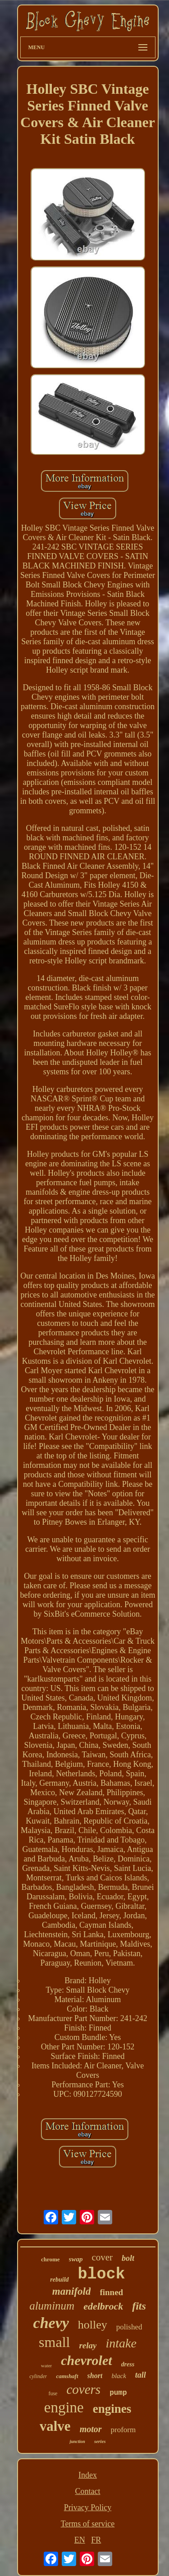 This screenshot has width=169, height=2576. Describe the element at coordinates (88, 2523) in the screenshot. I see `Terms of service` at that location.